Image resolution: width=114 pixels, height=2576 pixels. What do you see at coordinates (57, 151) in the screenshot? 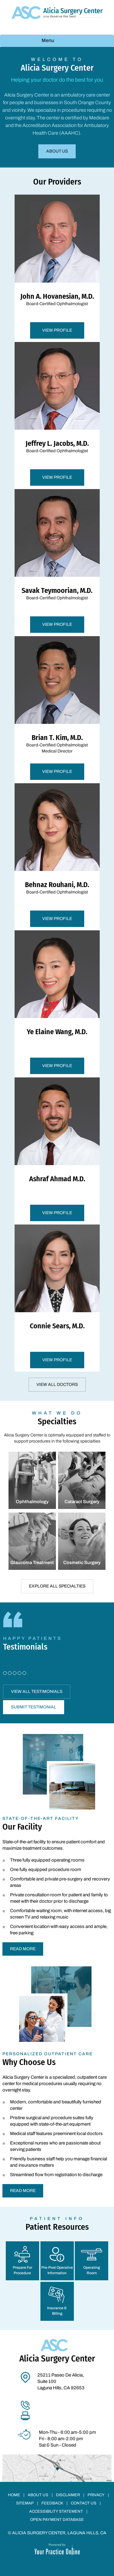
I see `About Us` at bounding box center [57, 151].